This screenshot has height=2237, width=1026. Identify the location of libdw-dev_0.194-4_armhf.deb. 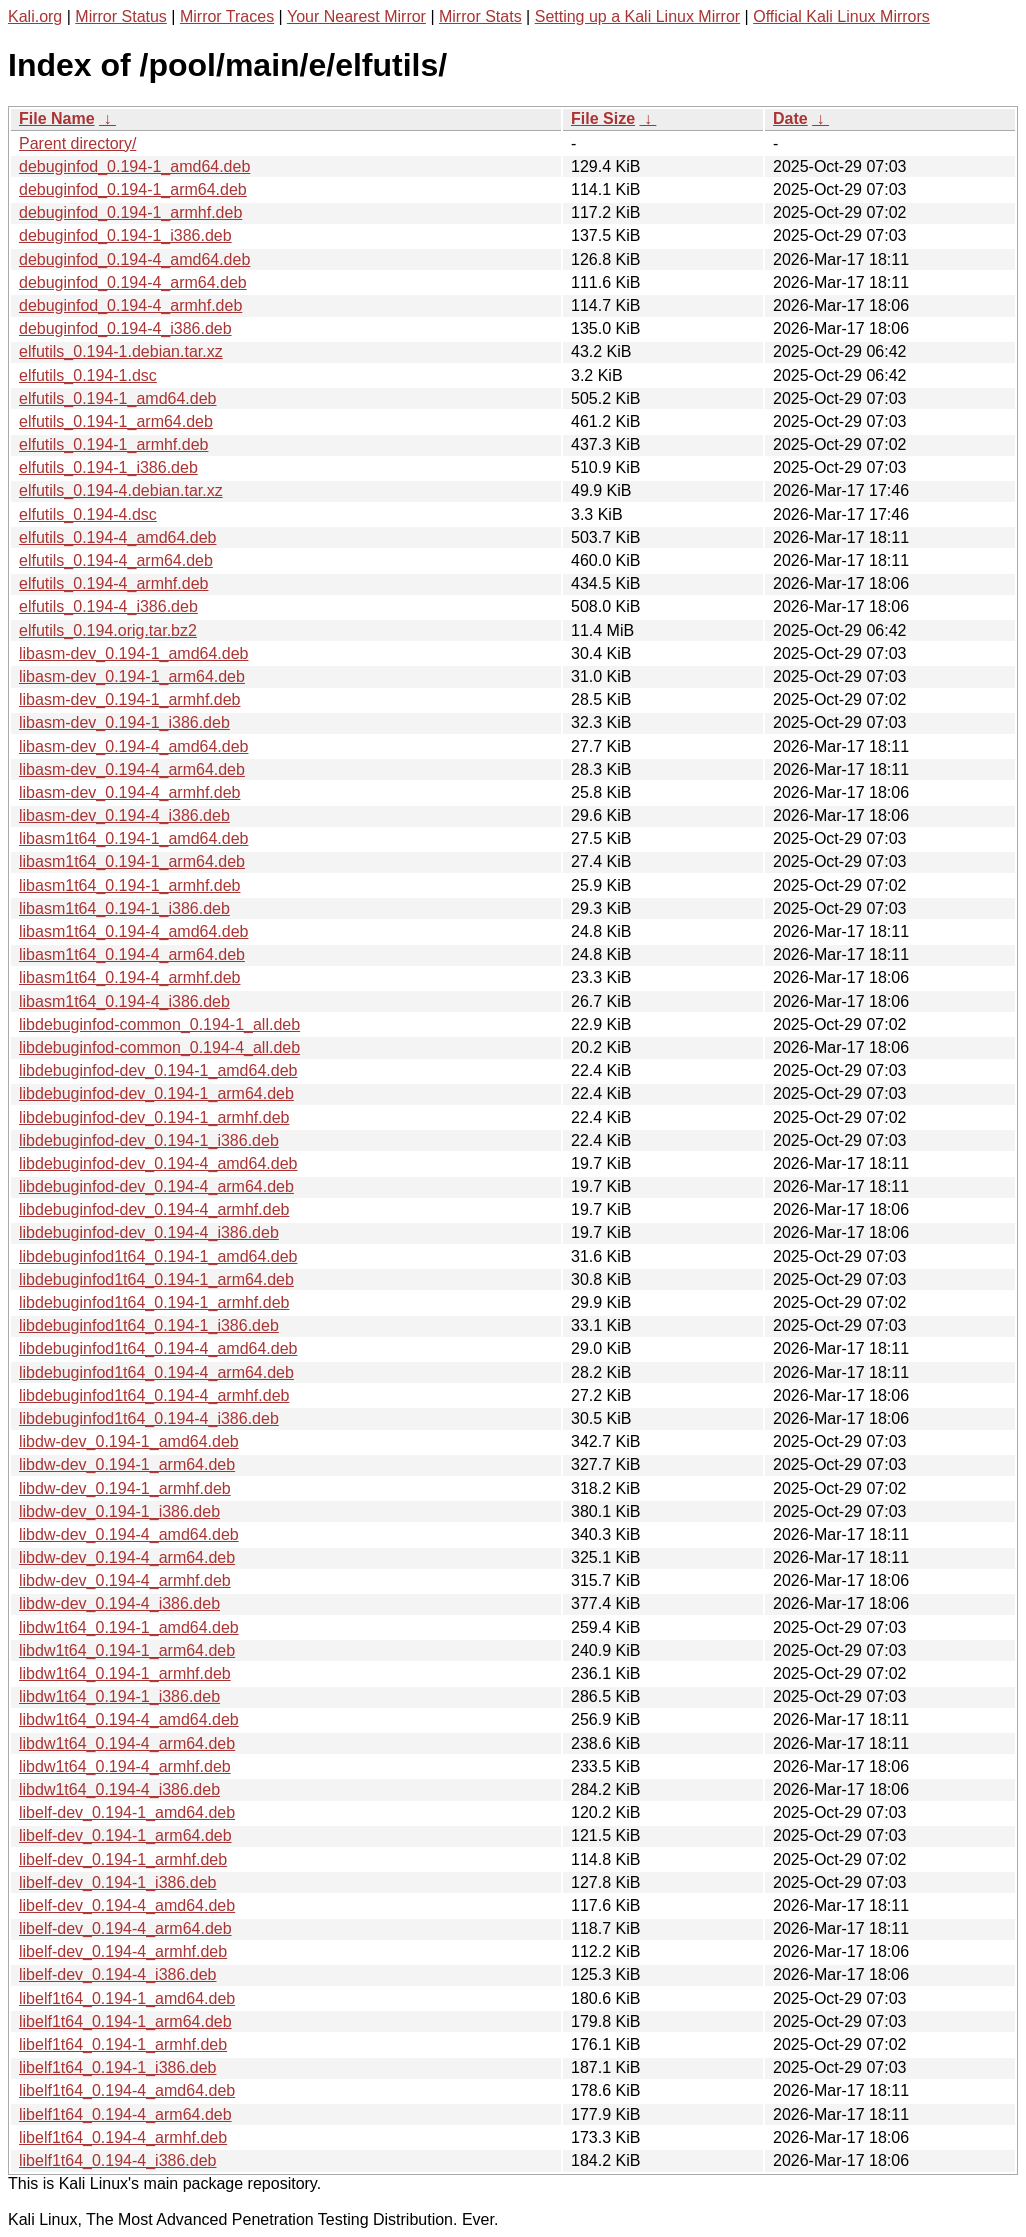
(125, 1580).